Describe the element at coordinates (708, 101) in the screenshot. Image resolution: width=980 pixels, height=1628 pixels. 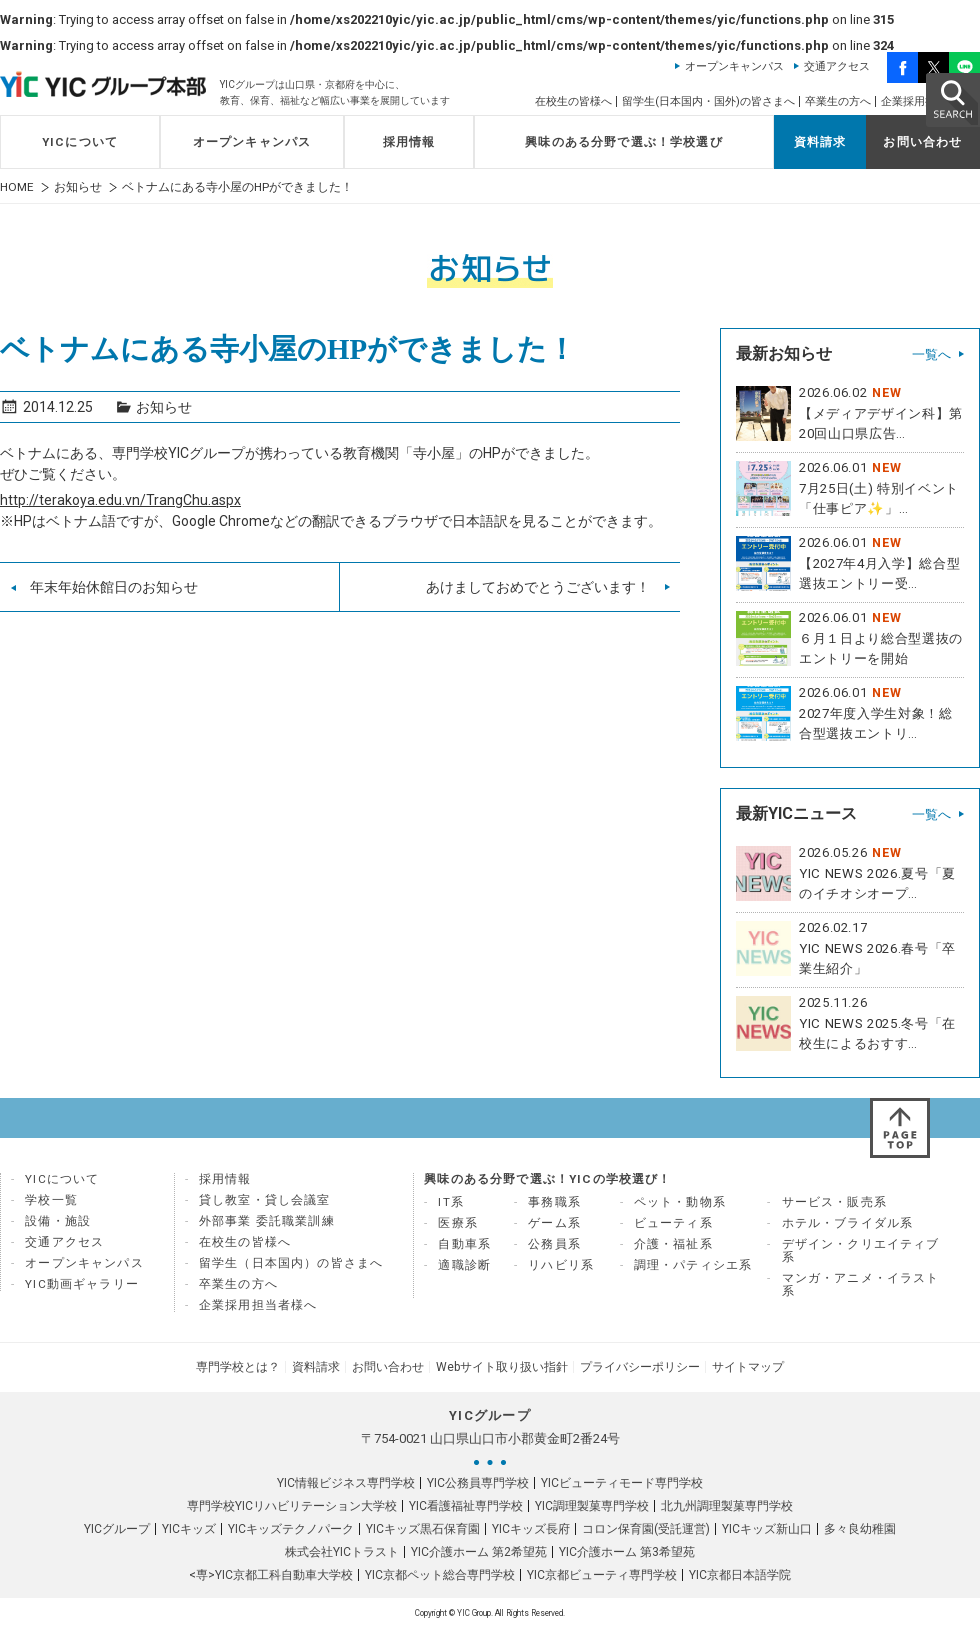
I see `留学生(日本国内・国外)の皆さまへ` at that location.